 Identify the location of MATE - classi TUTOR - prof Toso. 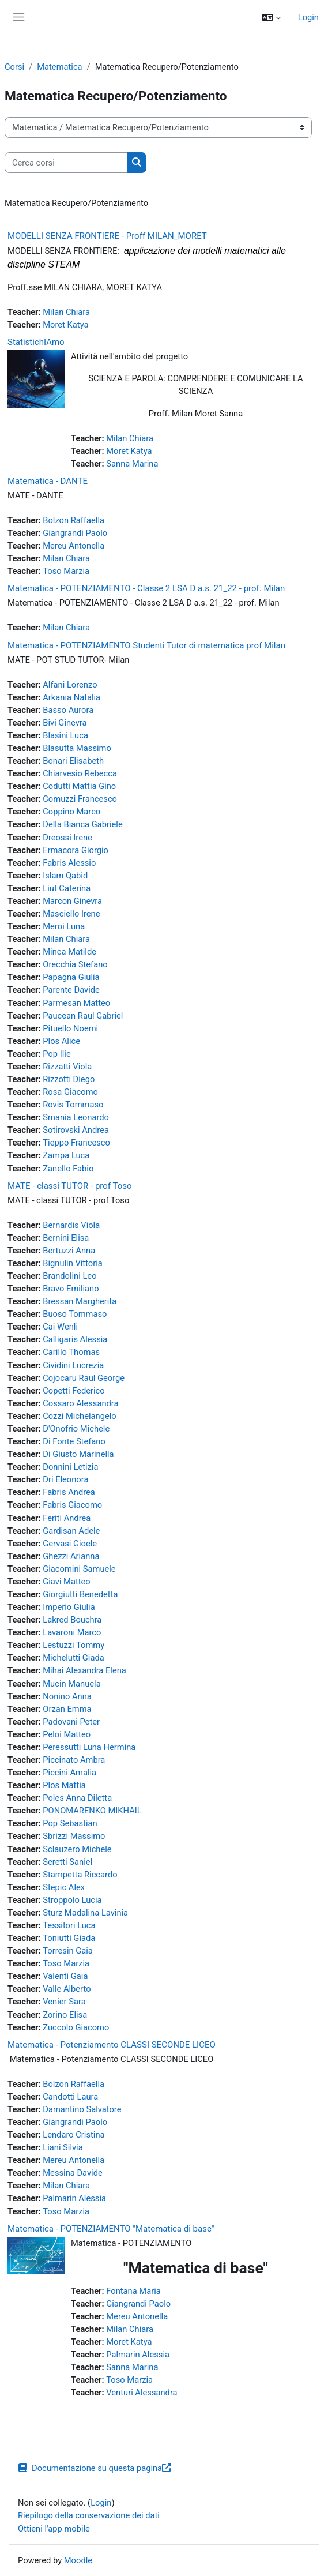
(69, 1186).